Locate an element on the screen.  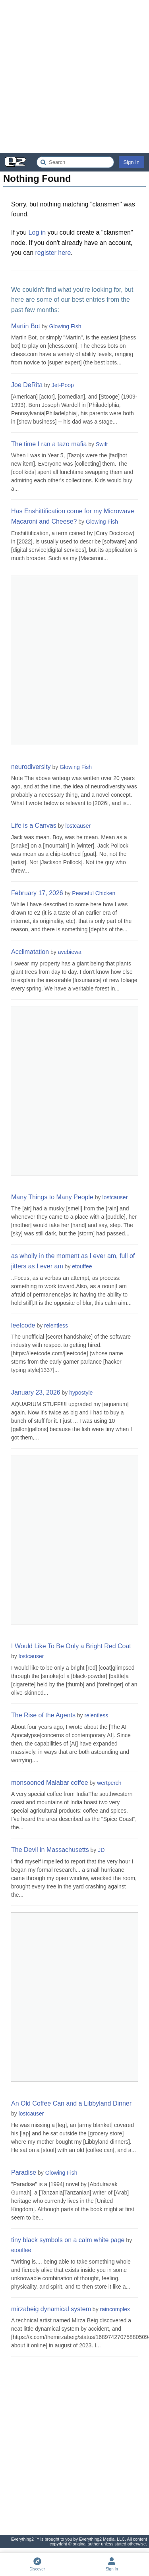
register here is located at coordinates (53, 252).